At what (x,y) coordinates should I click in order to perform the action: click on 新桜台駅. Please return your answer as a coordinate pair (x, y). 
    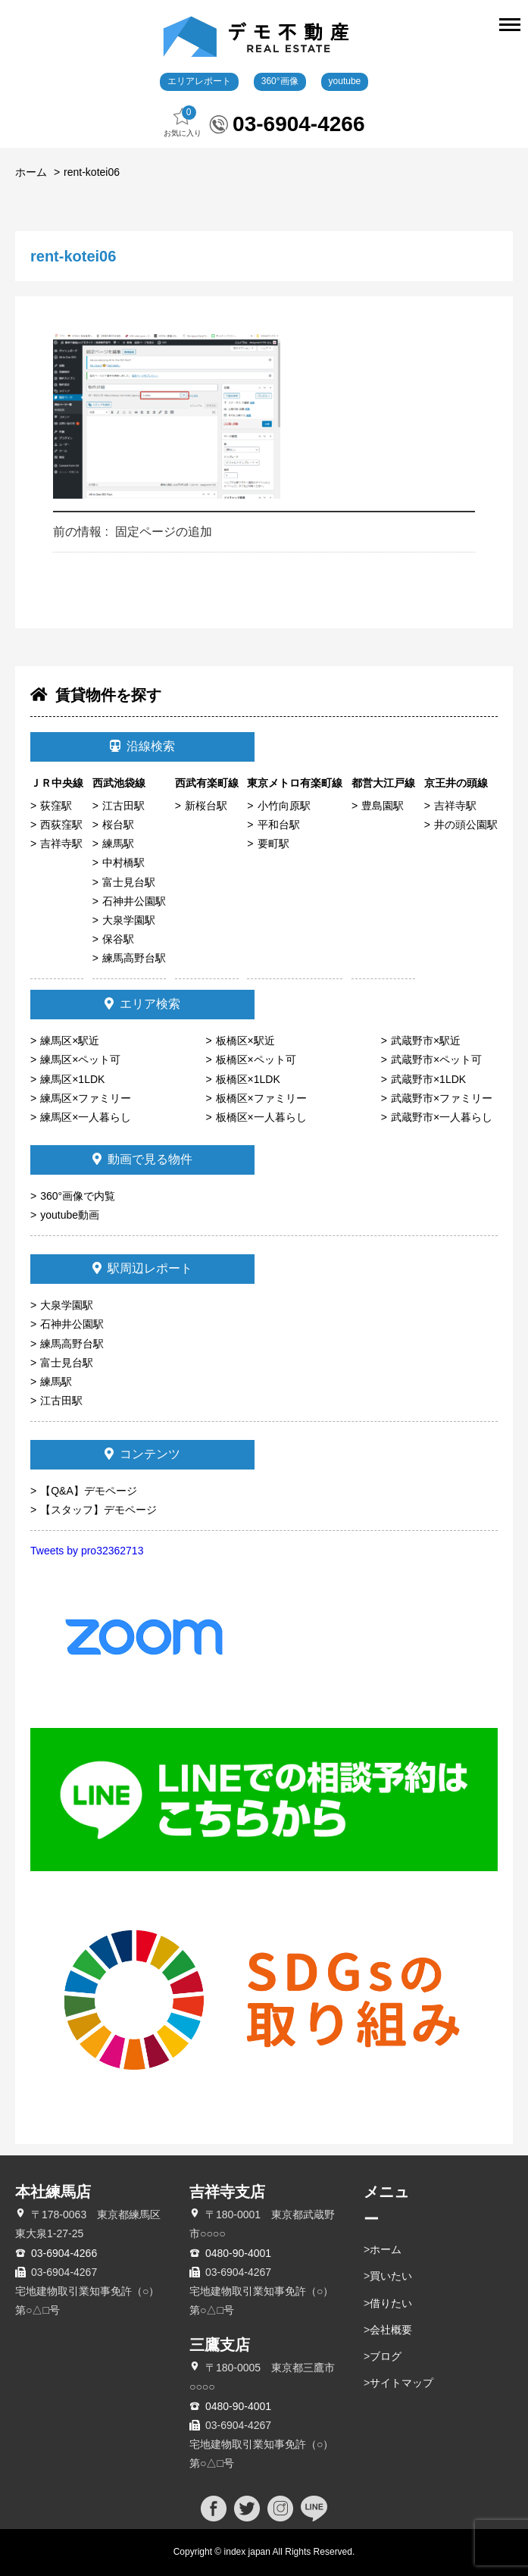
    Looking at the image, I should click on (206, 806).